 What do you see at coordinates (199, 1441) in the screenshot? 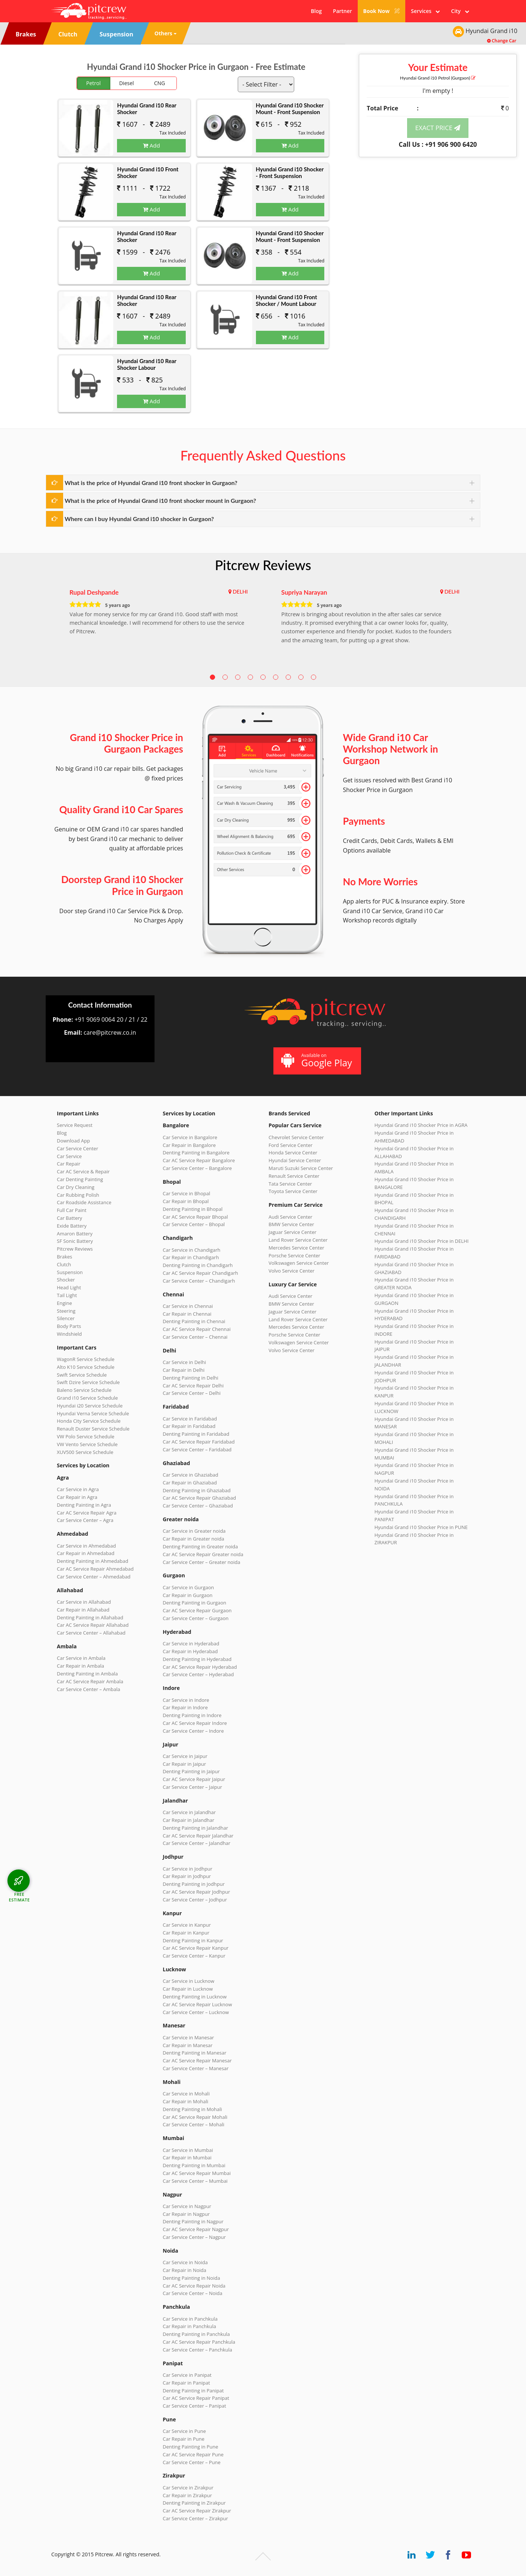
I see `Car AC Service Repair Faridabad` at bounding box center [199, 1441].